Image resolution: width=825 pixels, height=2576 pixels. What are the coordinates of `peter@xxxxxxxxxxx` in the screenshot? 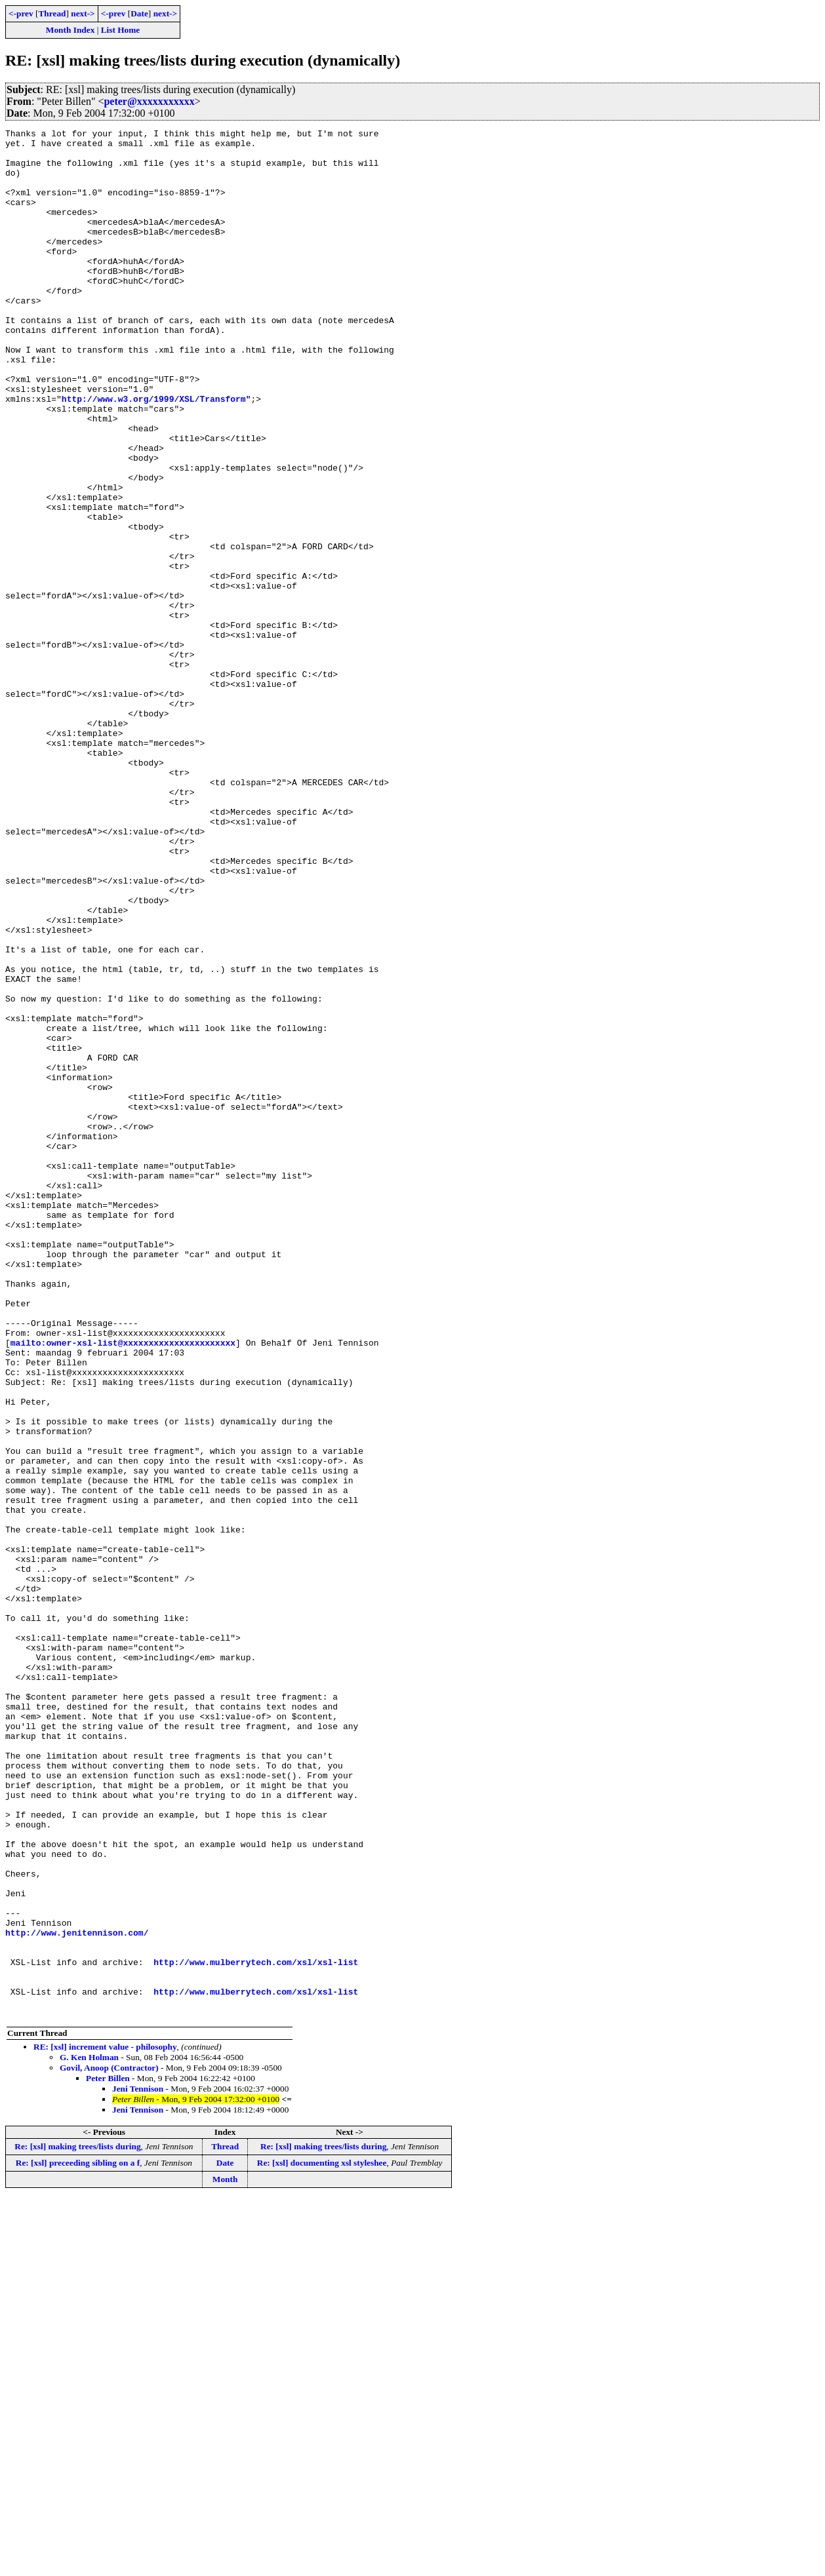 It's located at (149, 101).